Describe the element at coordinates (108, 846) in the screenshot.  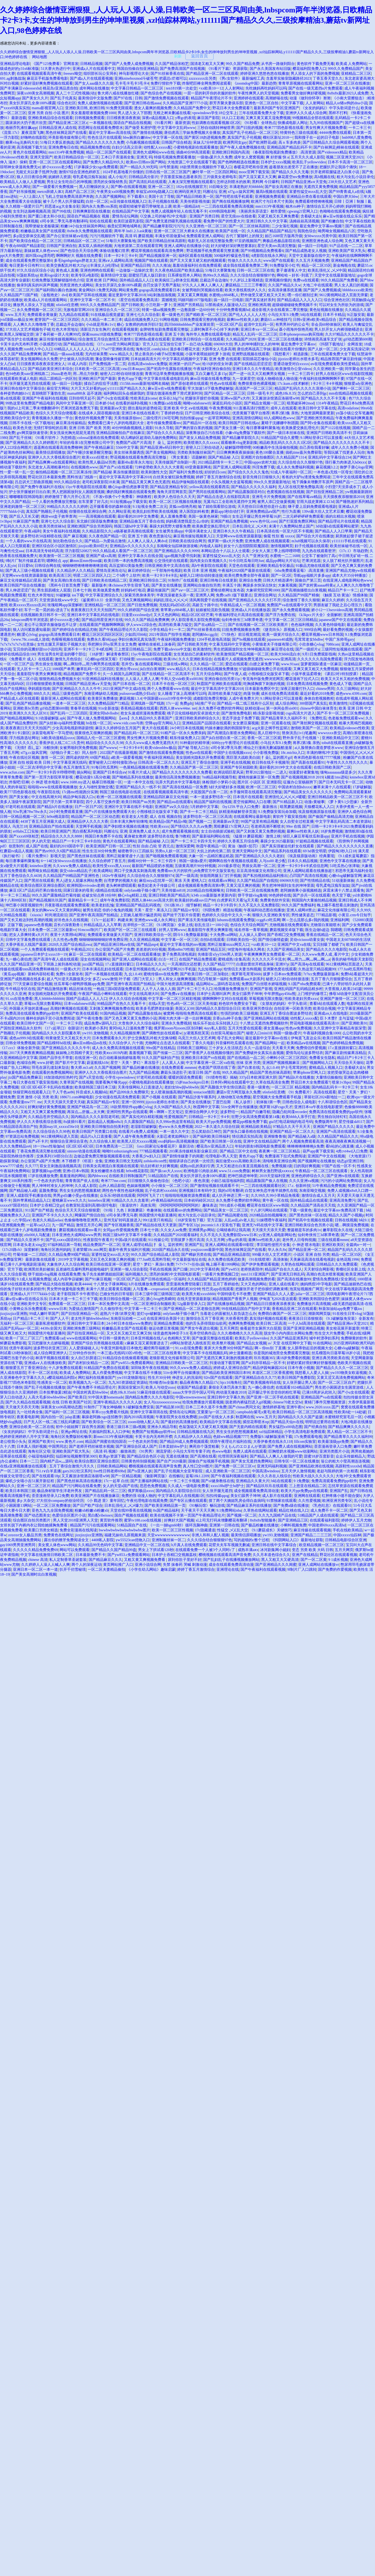
I see `欧美亚洲国产日韩一区二区` at that location.